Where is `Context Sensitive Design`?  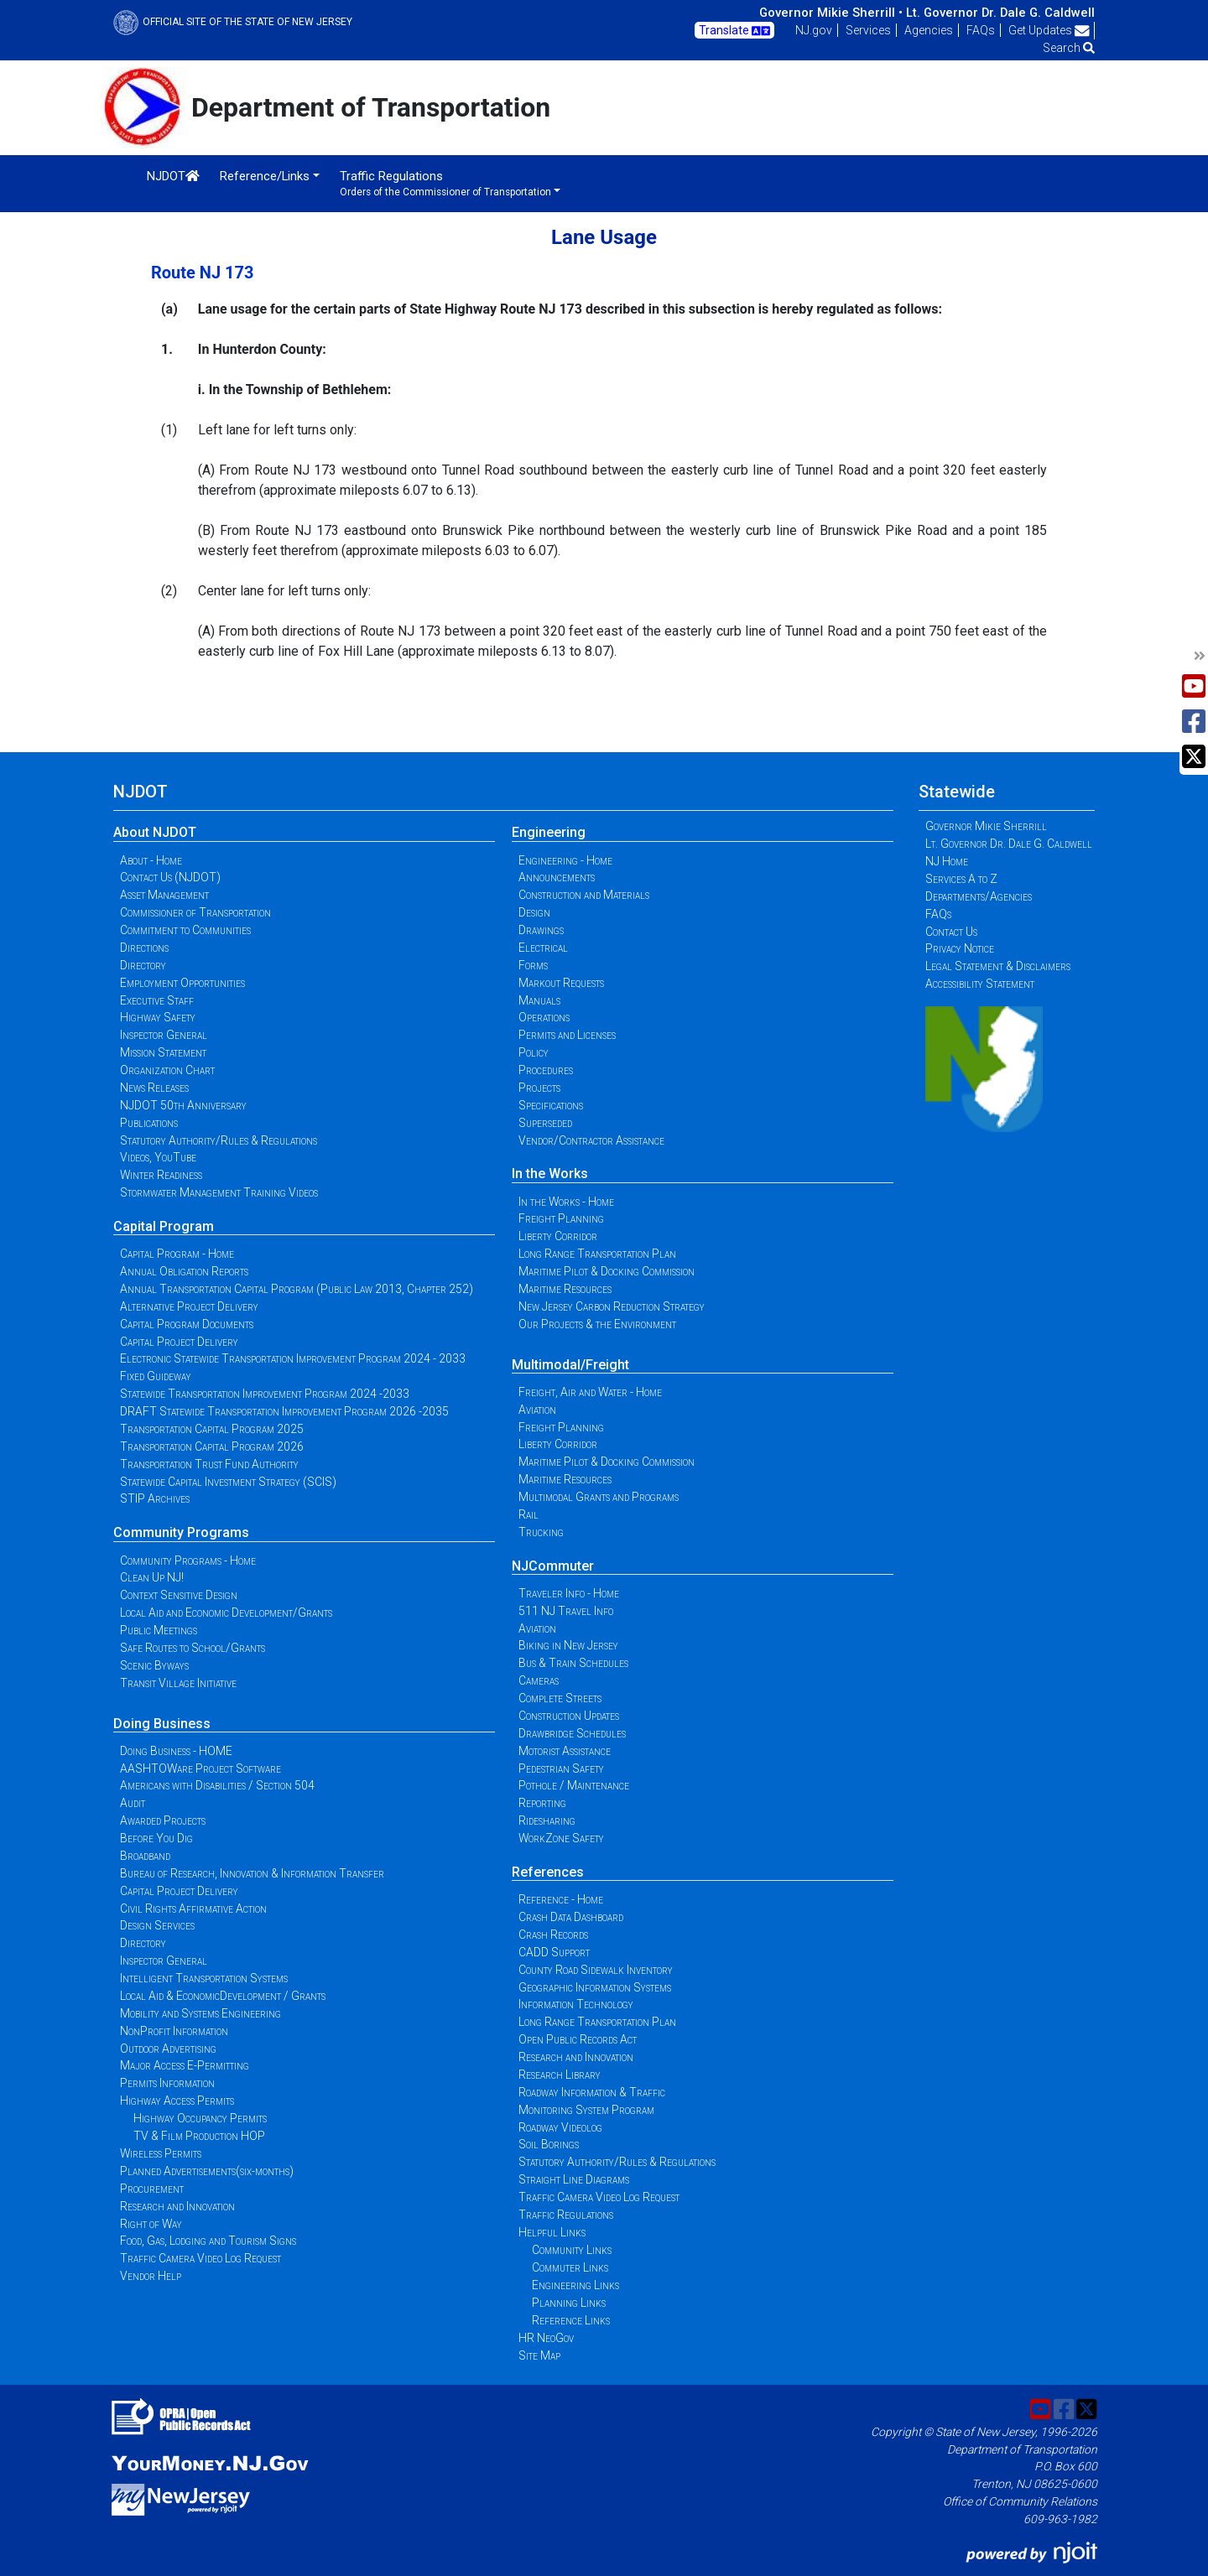
Context Sensitive Design is located at coordinates (178, 1595).